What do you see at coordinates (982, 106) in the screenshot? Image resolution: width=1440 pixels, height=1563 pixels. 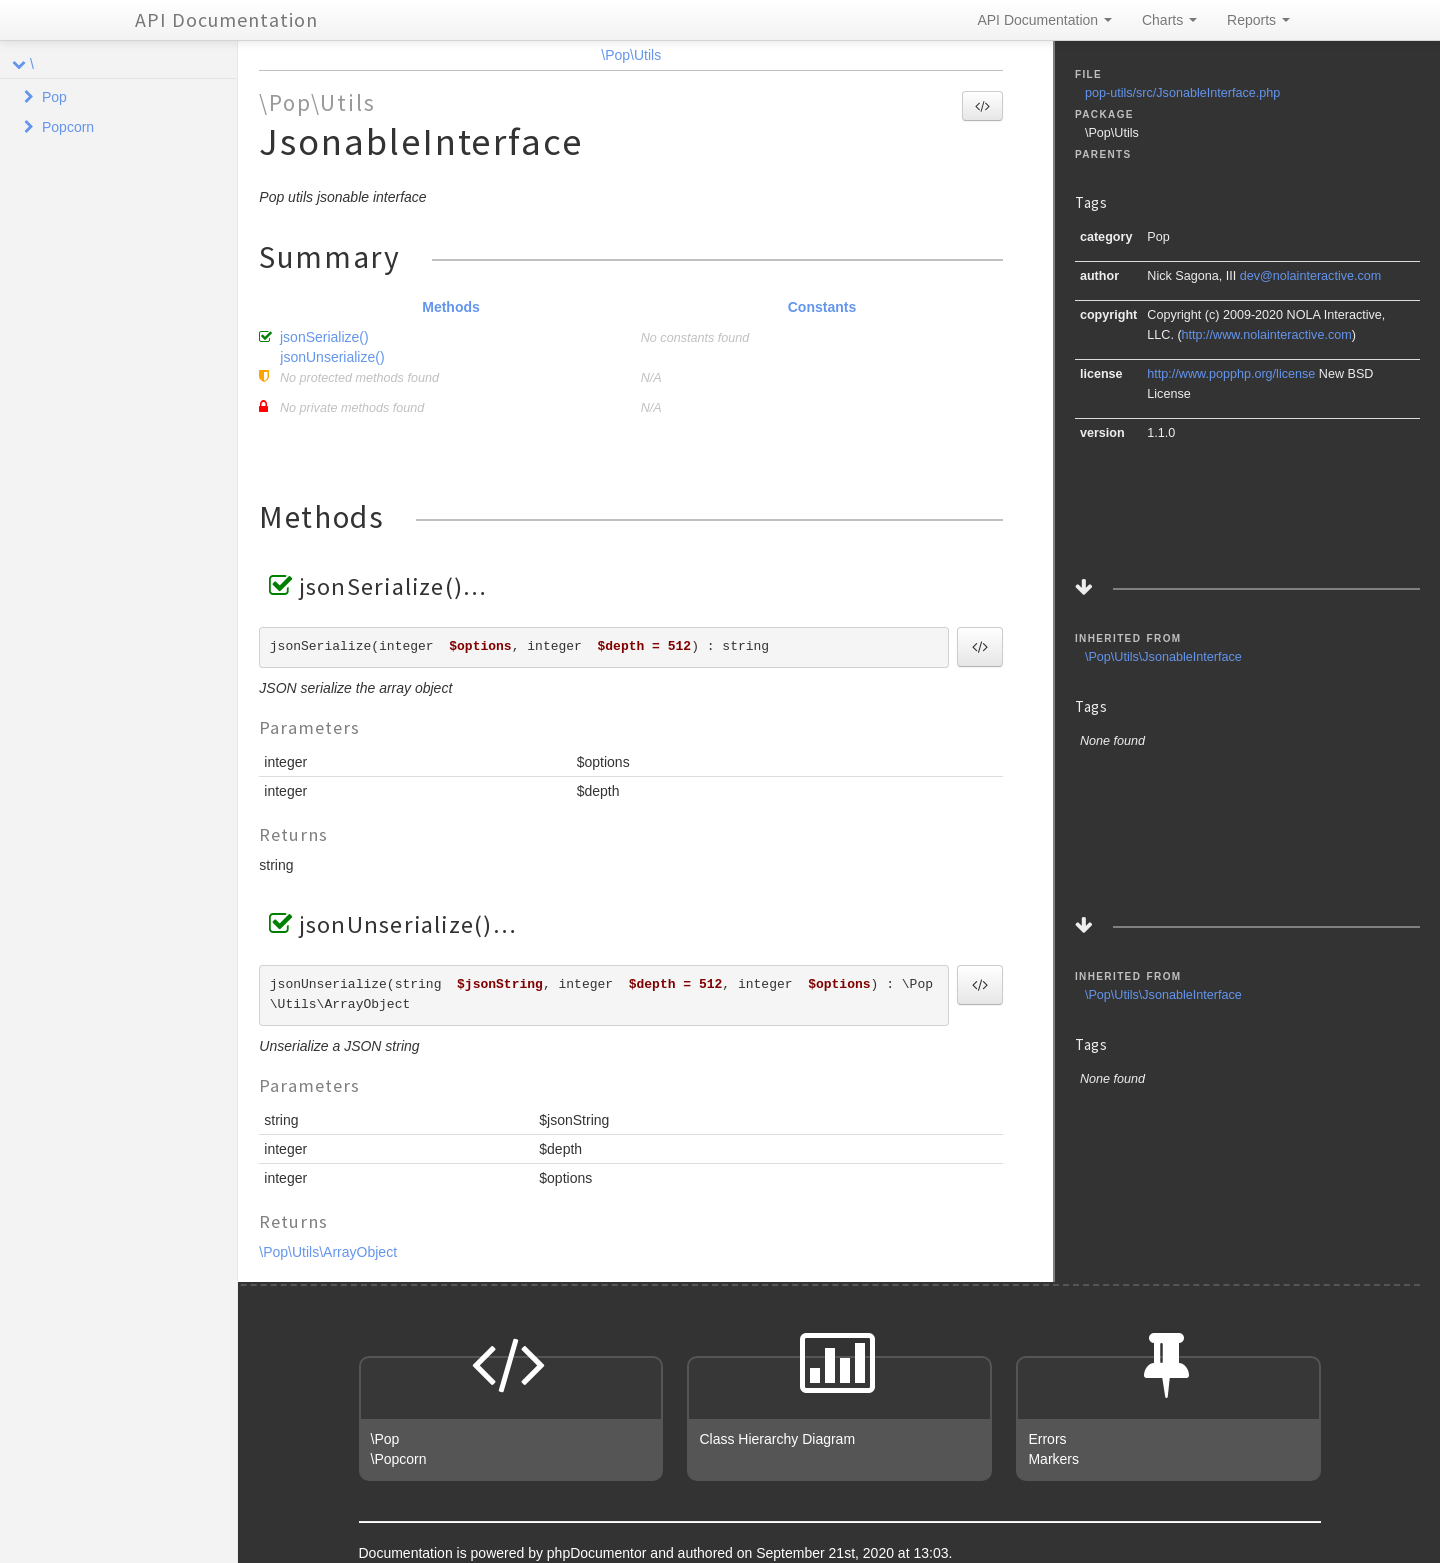 I see `[button]` at bounding box center [982, 106].